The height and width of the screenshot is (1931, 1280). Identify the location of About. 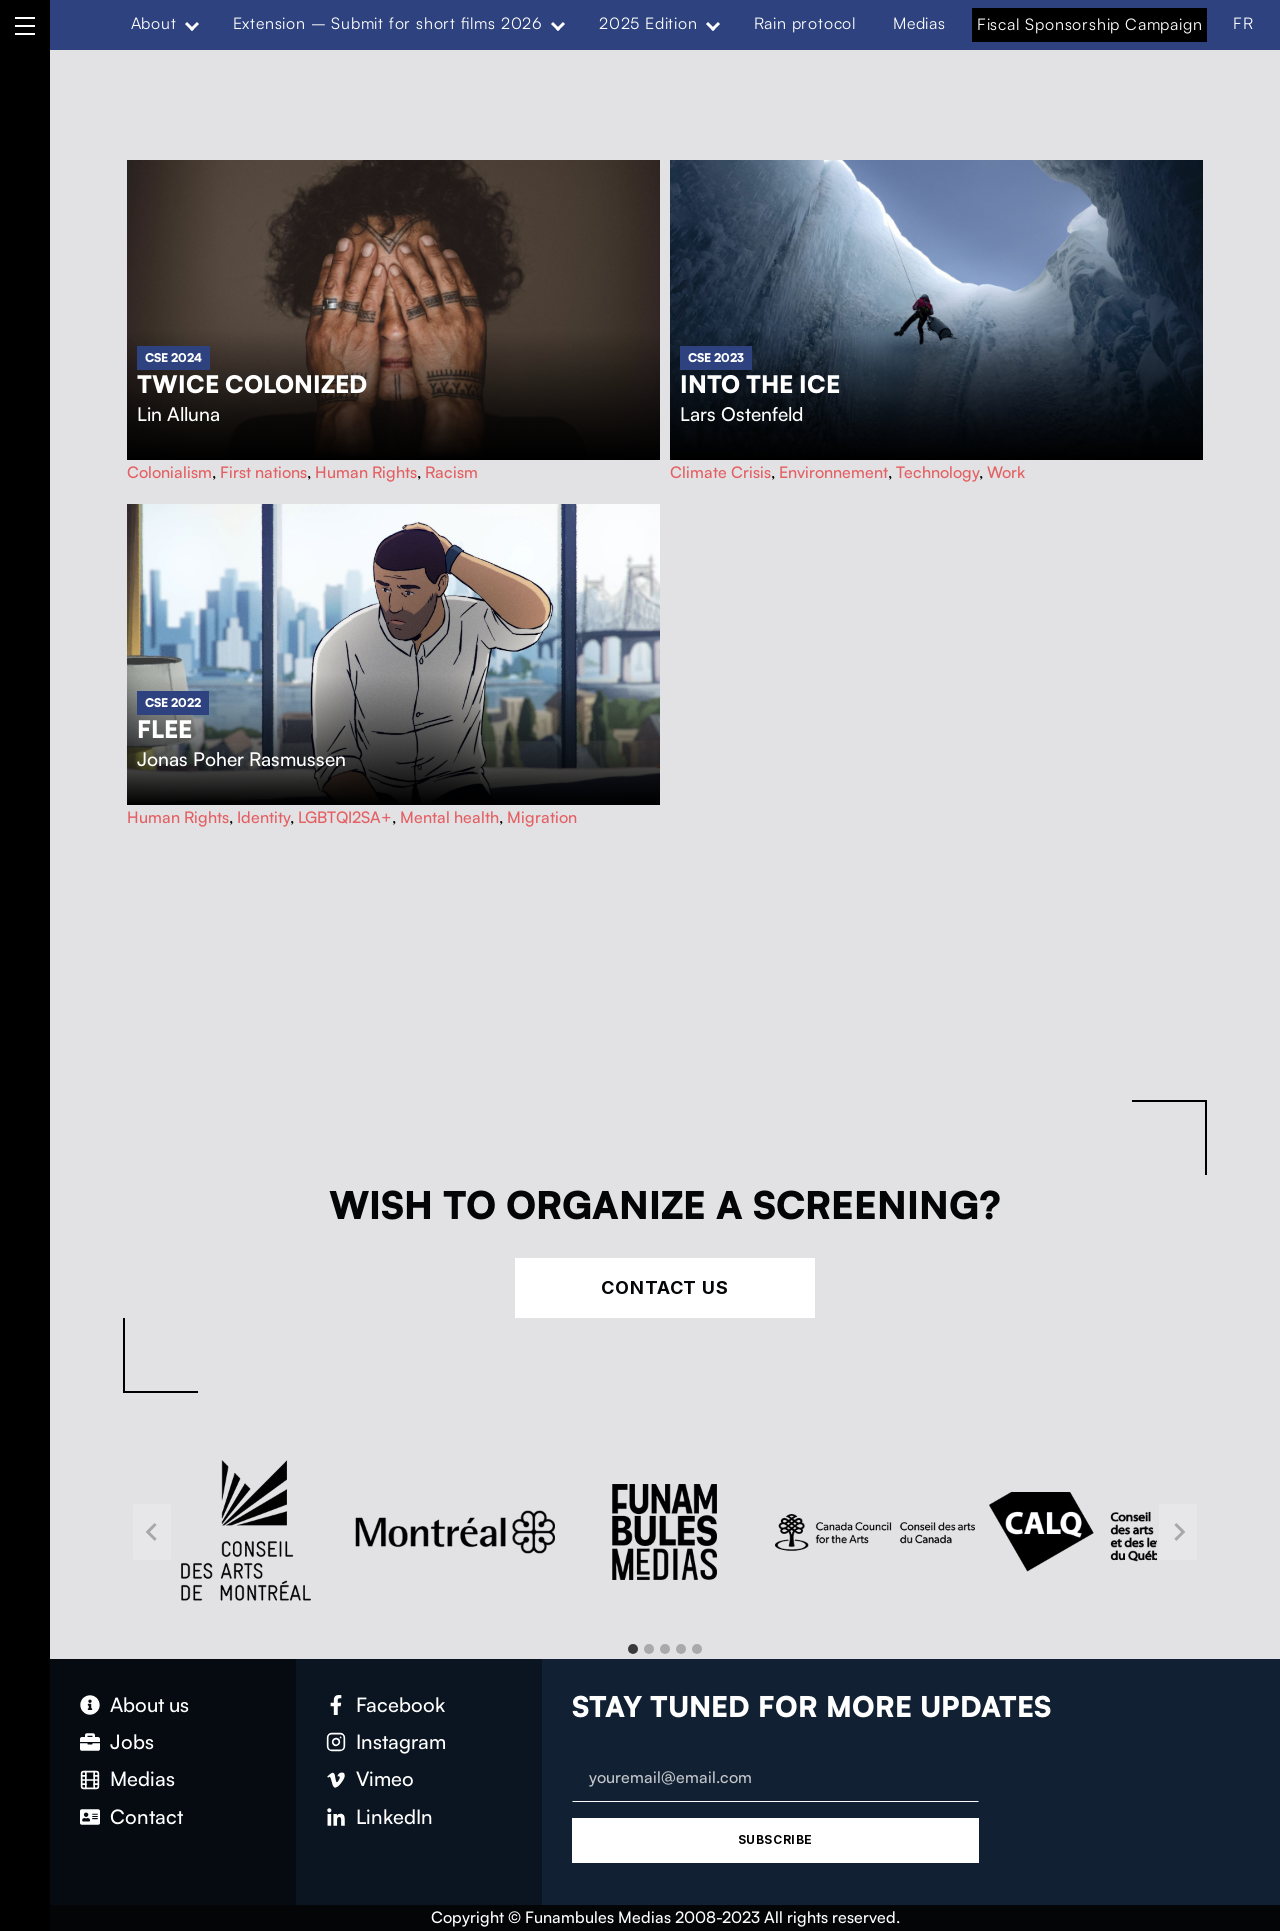
(154, 23).